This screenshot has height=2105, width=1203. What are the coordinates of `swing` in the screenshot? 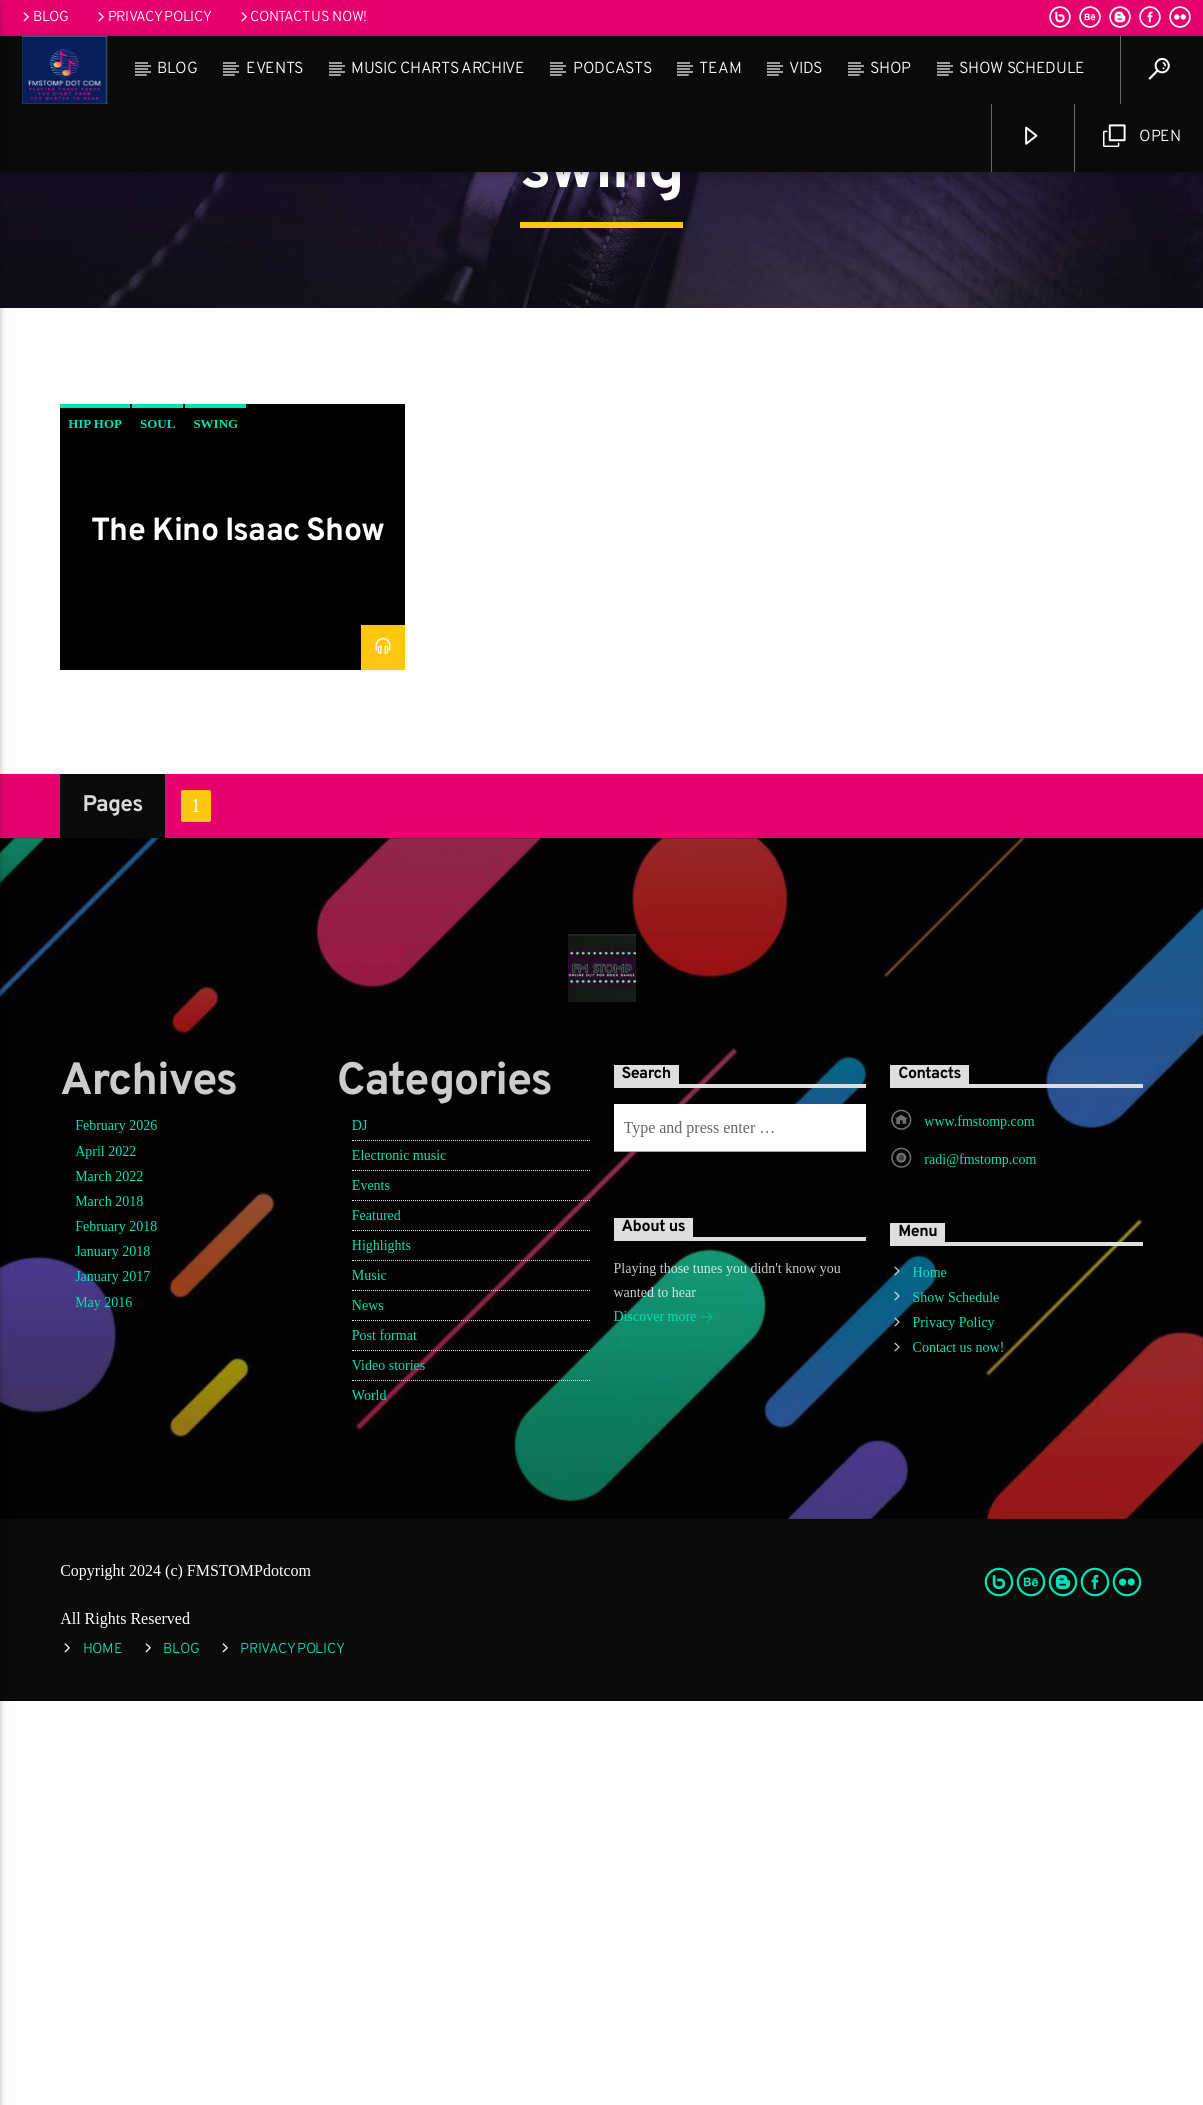 It's located at (215, 827).